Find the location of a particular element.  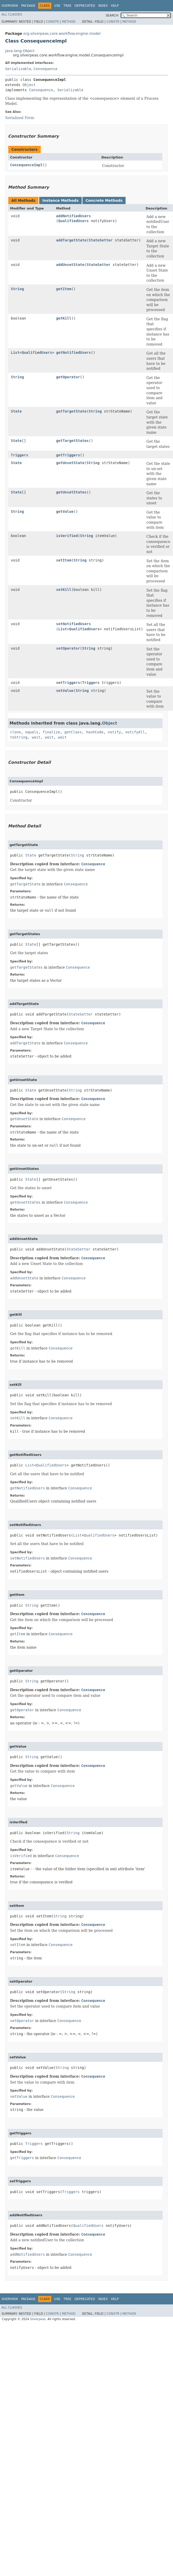

getTargetState is located at coordinates (71, 411).